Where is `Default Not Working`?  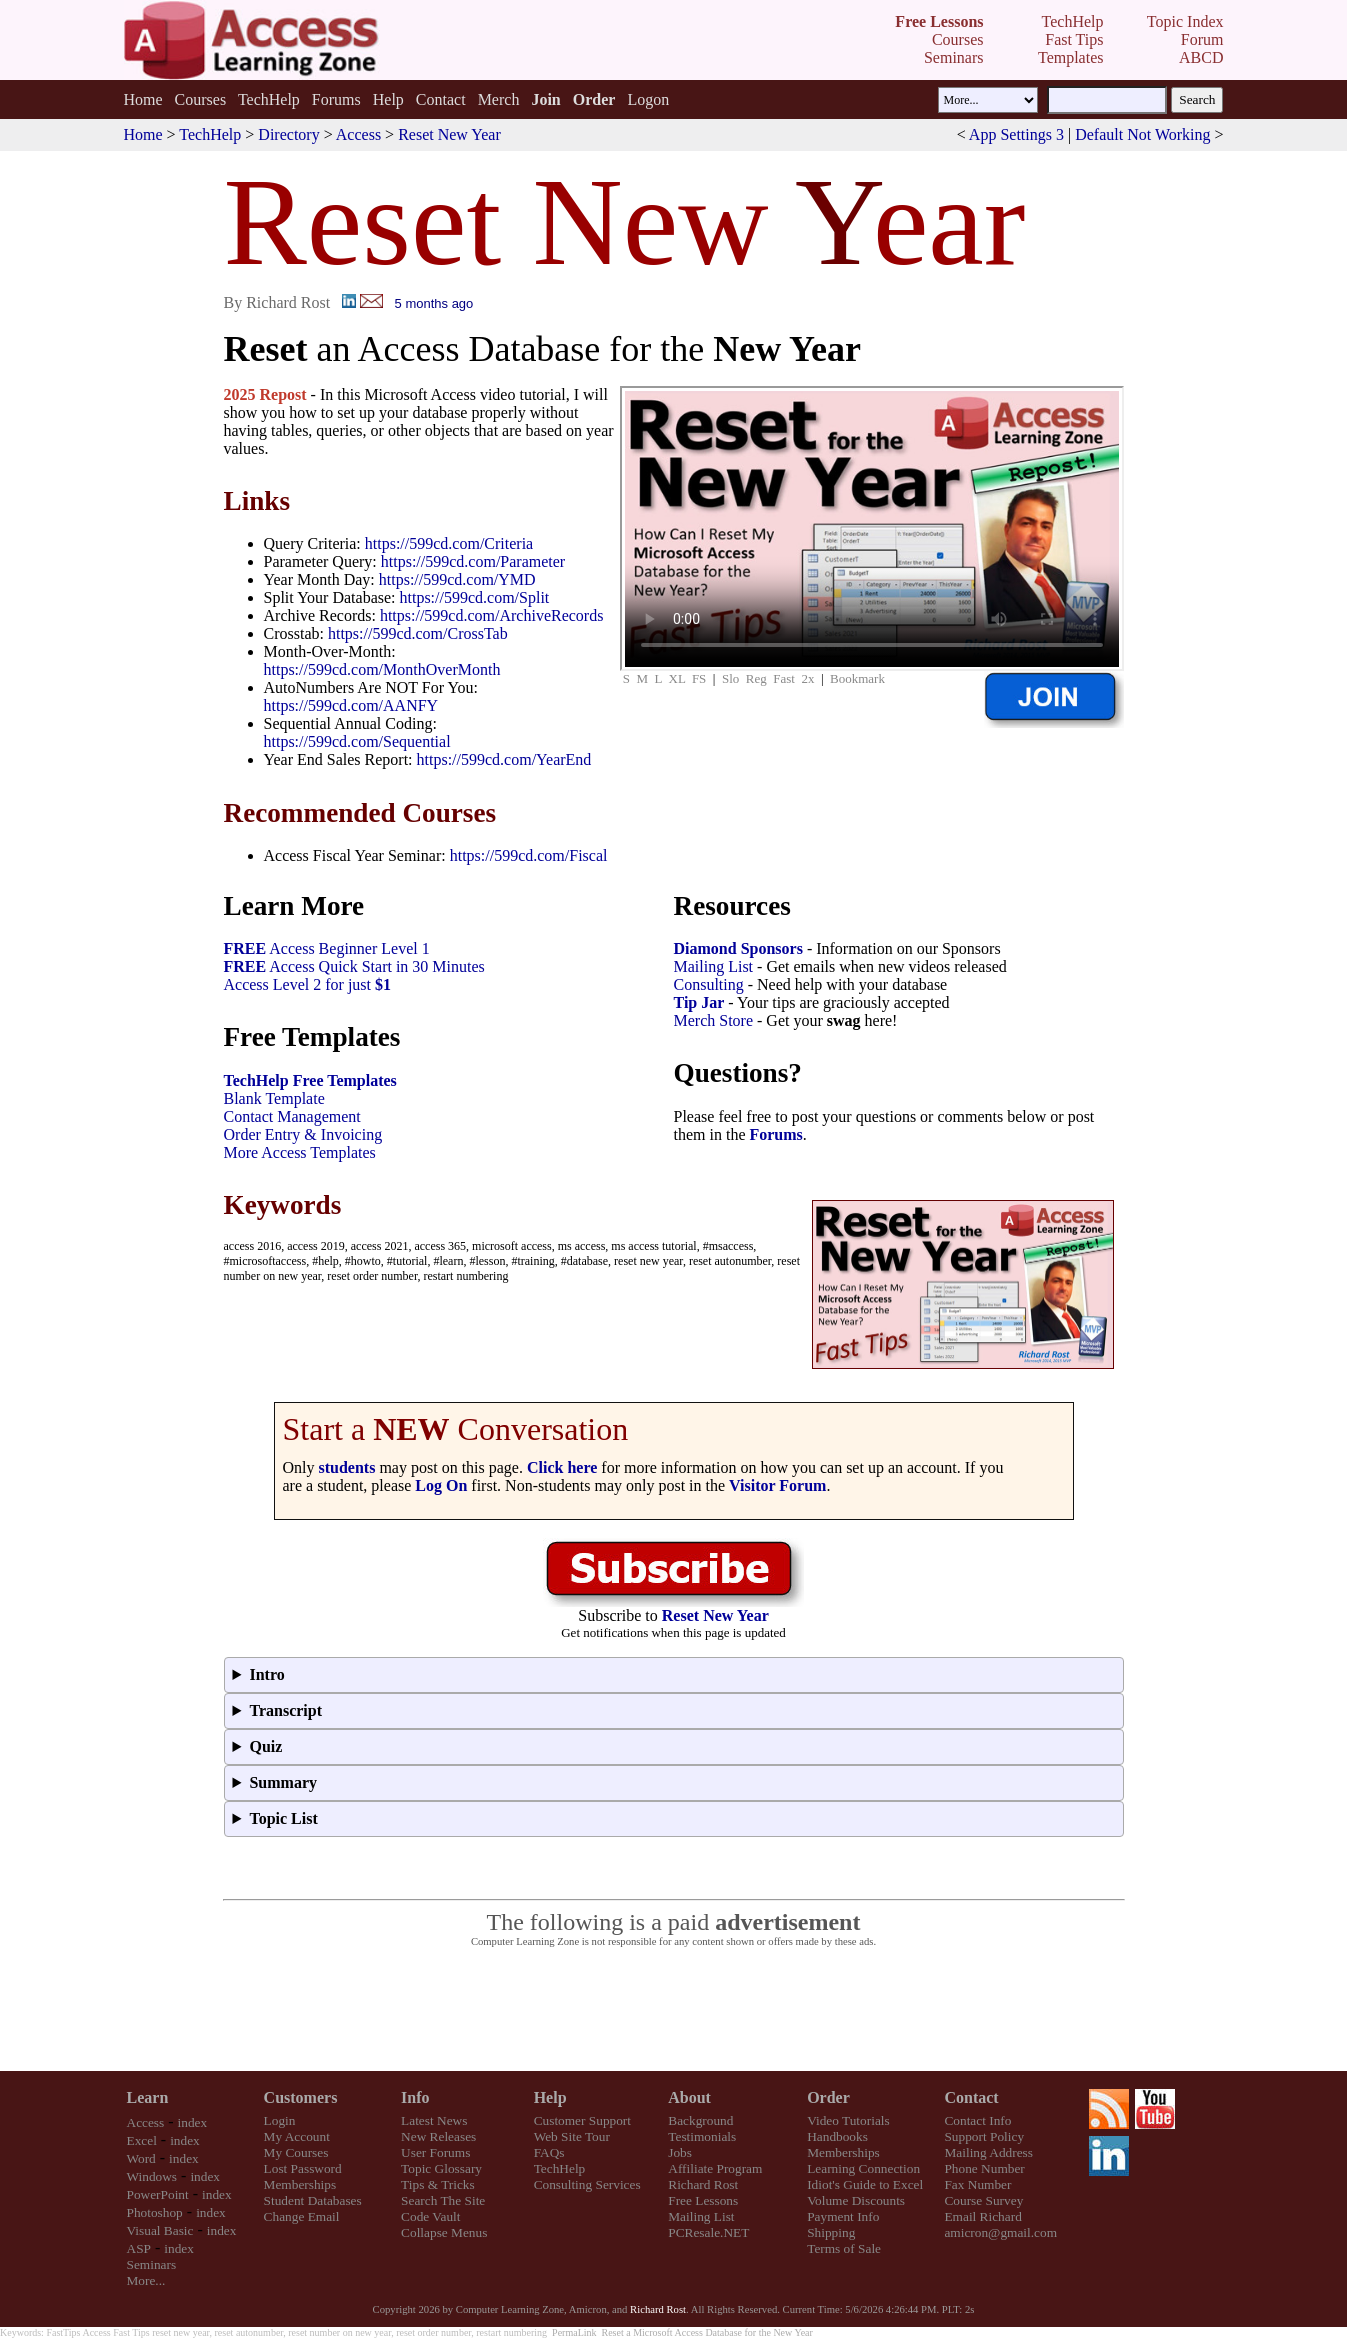
Default Not Working is located at coordinates (1142, 134).